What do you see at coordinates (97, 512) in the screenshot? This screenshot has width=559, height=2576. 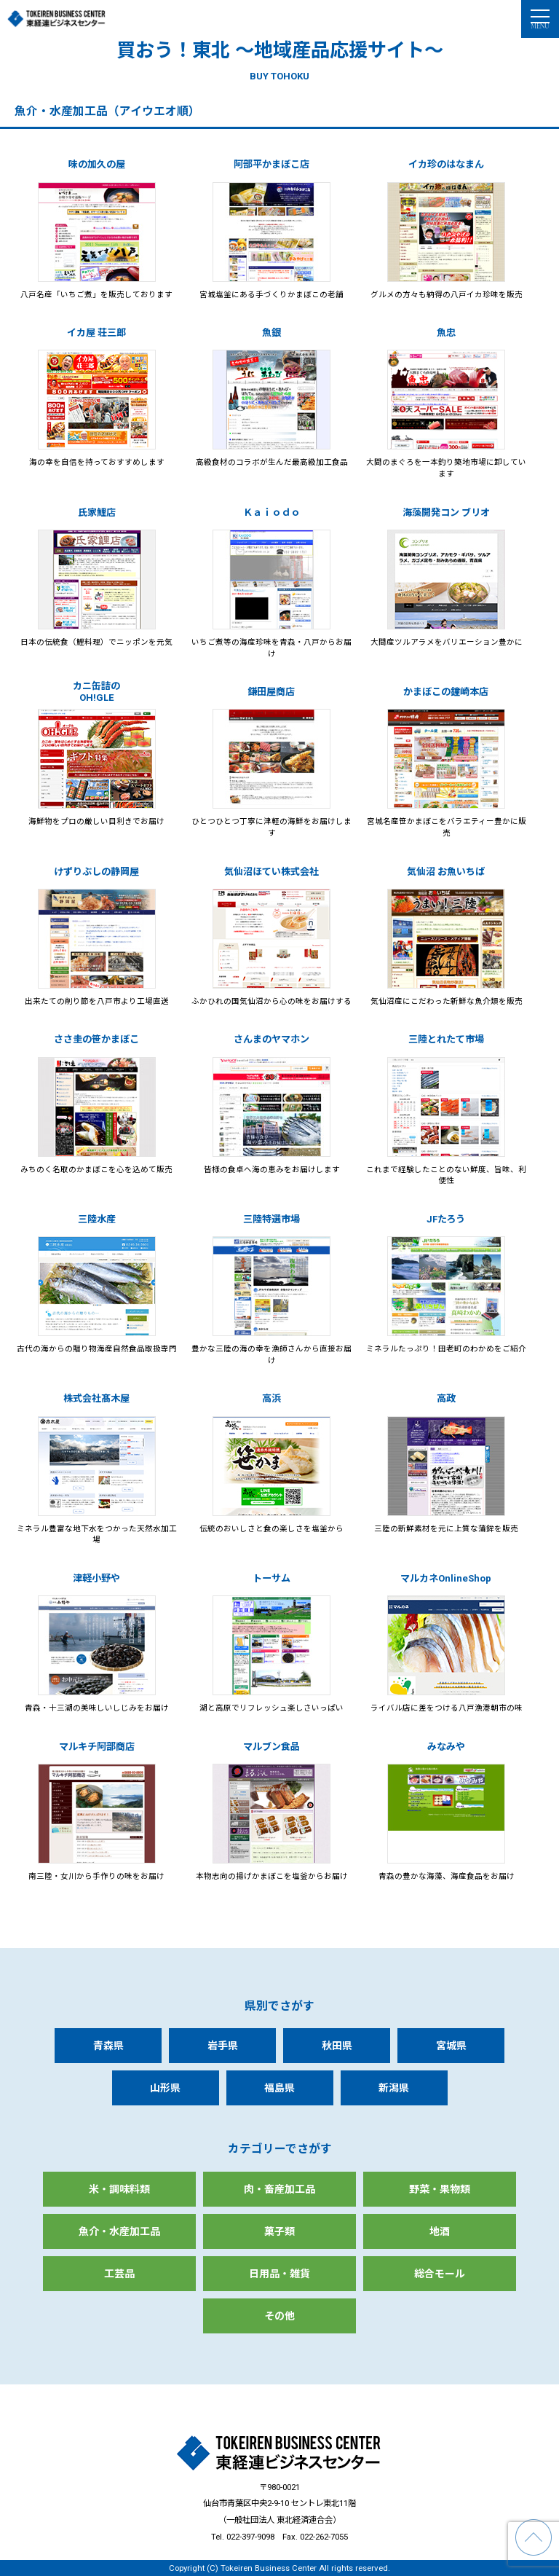 I see `氏家鯉店` at bounding box center [97, 512].